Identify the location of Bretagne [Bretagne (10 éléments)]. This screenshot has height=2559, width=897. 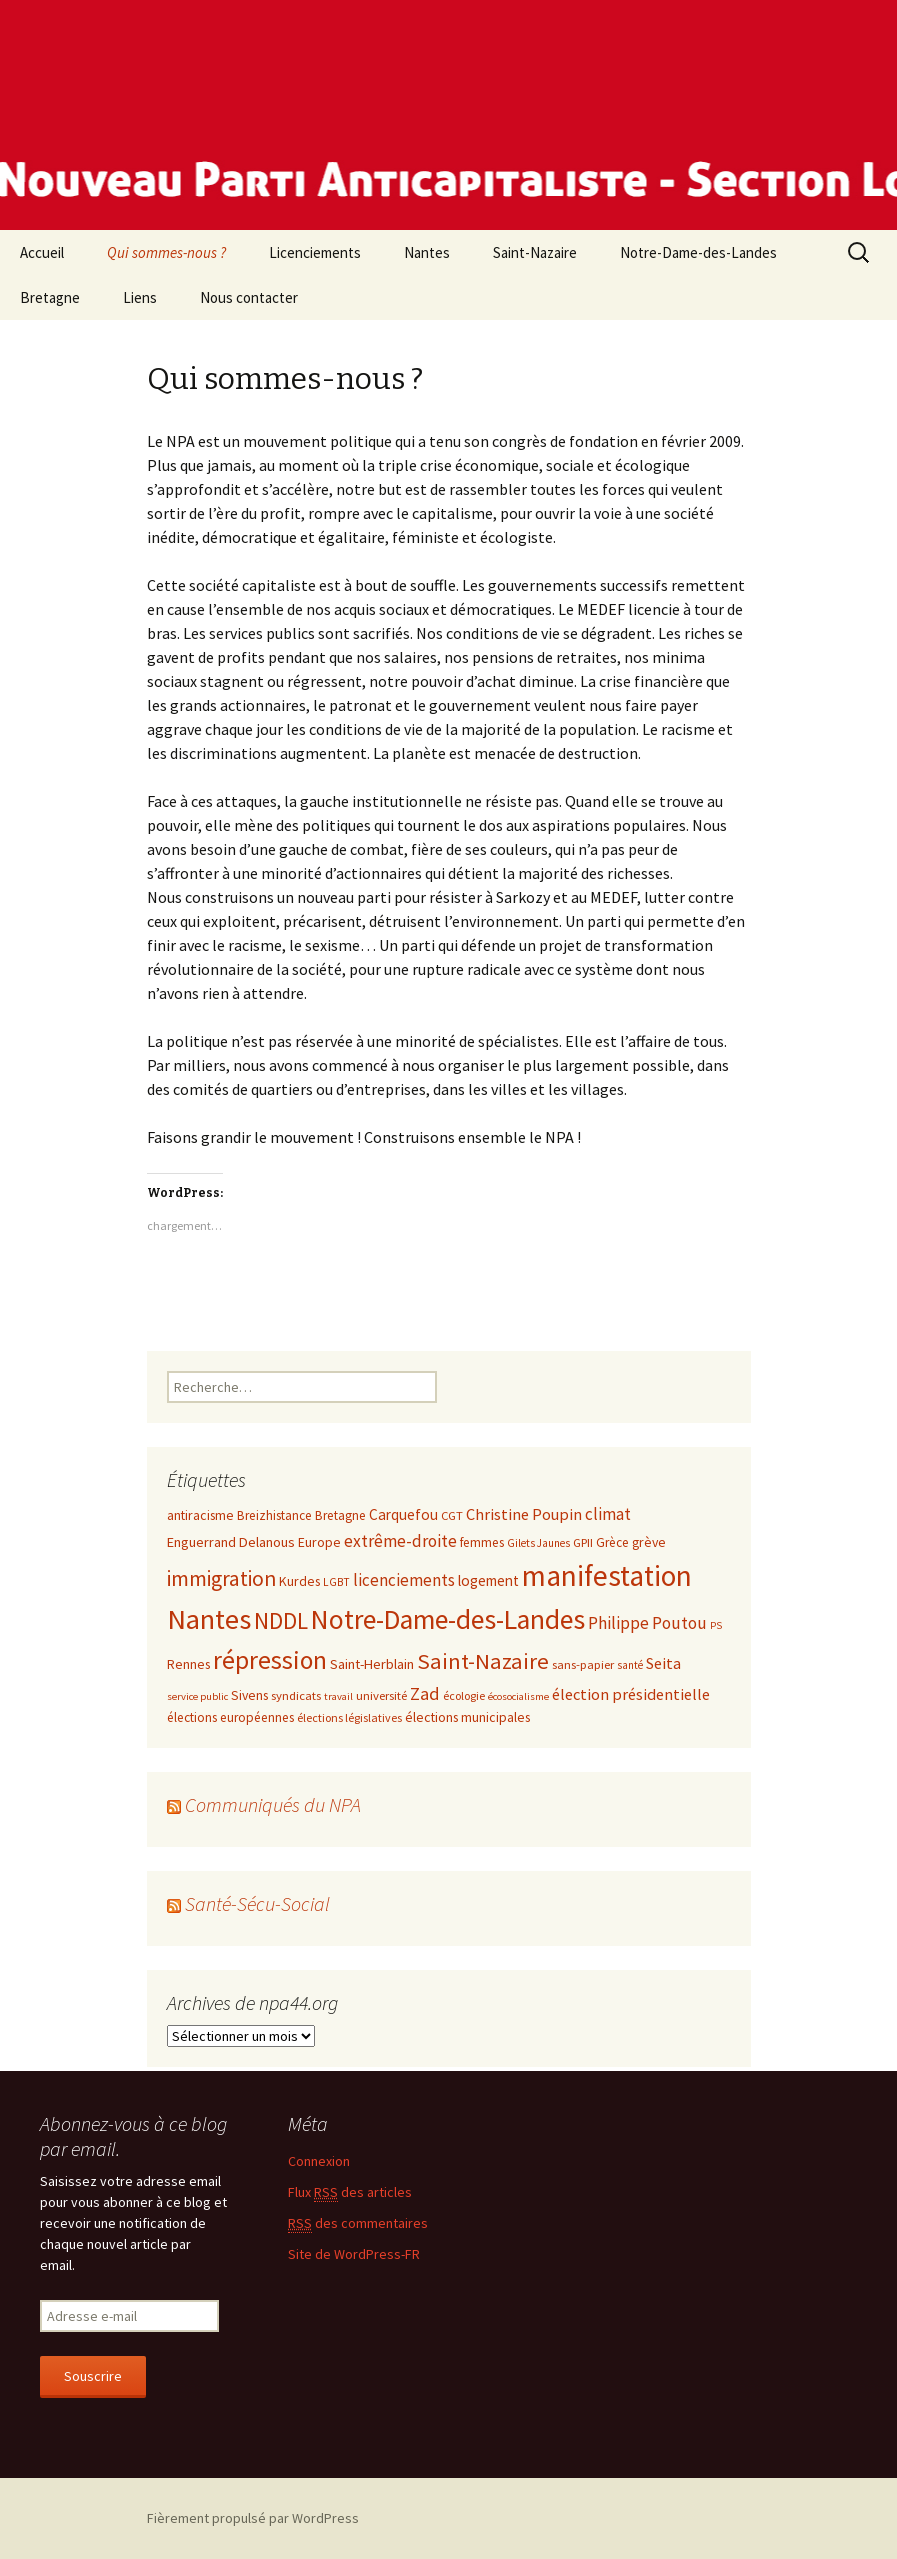
(340, 1515).